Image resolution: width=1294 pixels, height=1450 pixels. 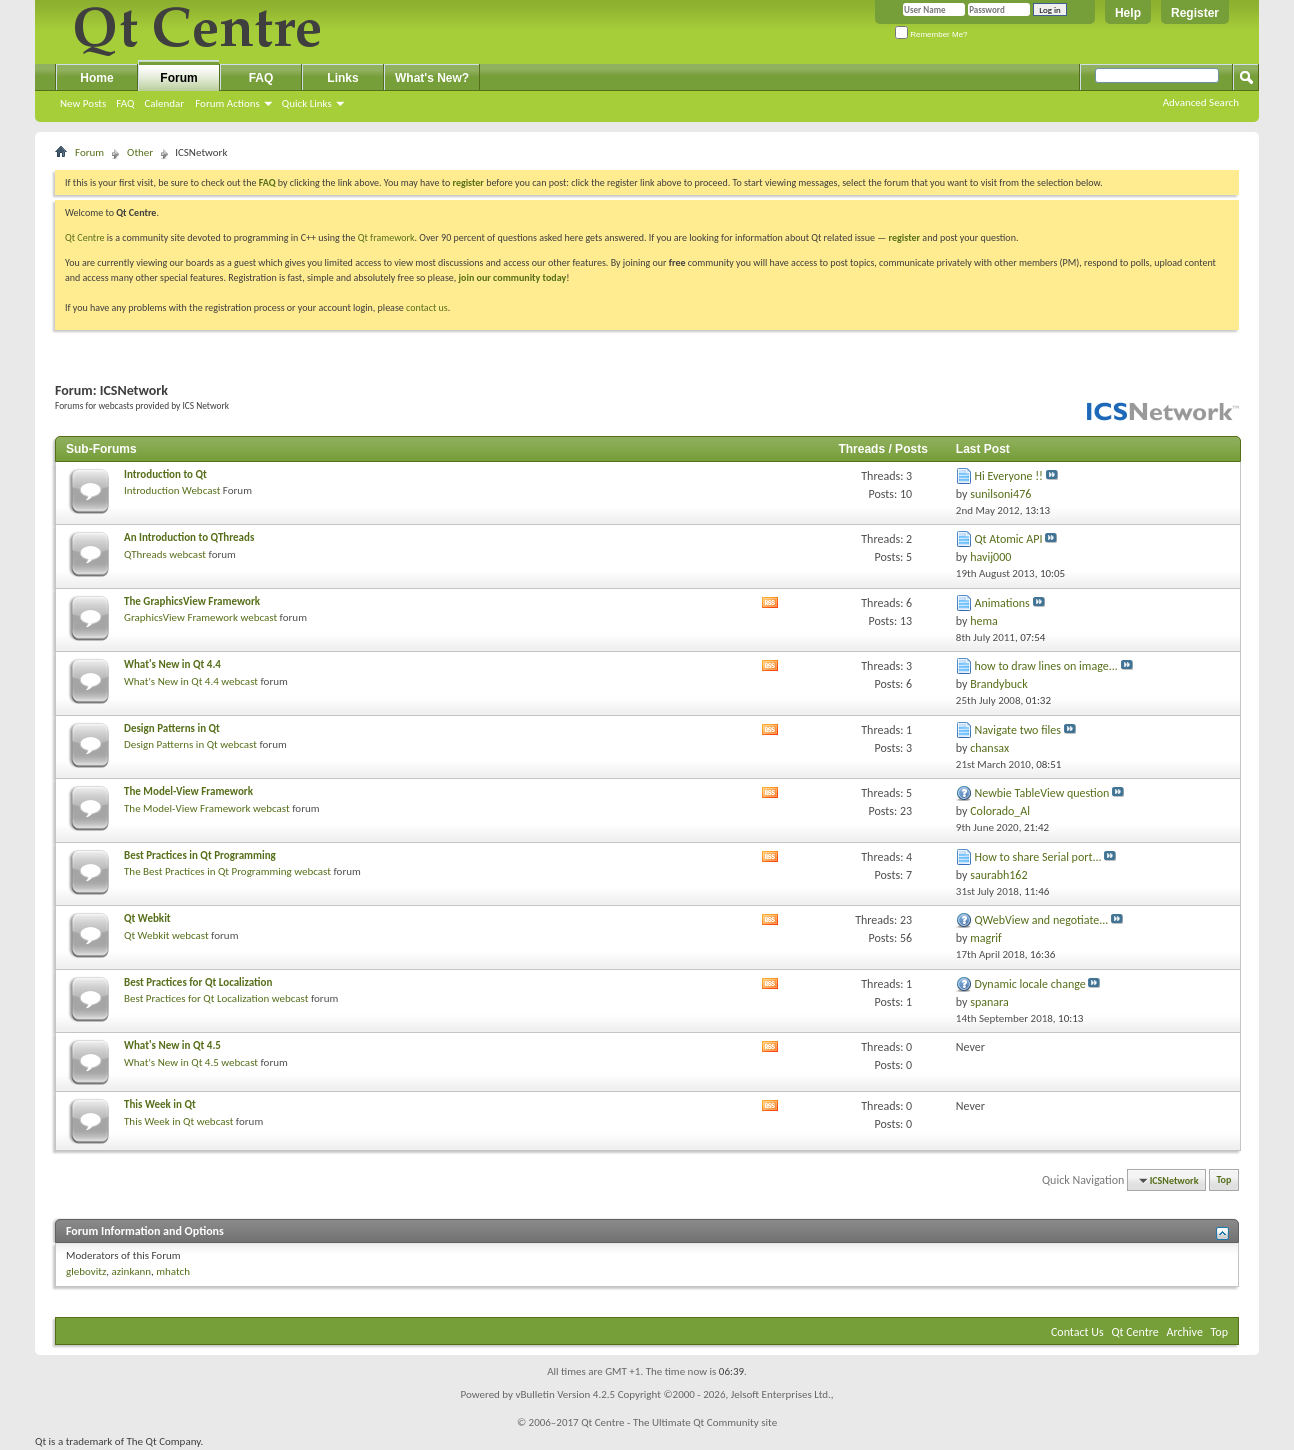 What do you see at coordinates (147, 918) in the screenshot?
I see `Qt Webkit` at bounding box center [147, 918].